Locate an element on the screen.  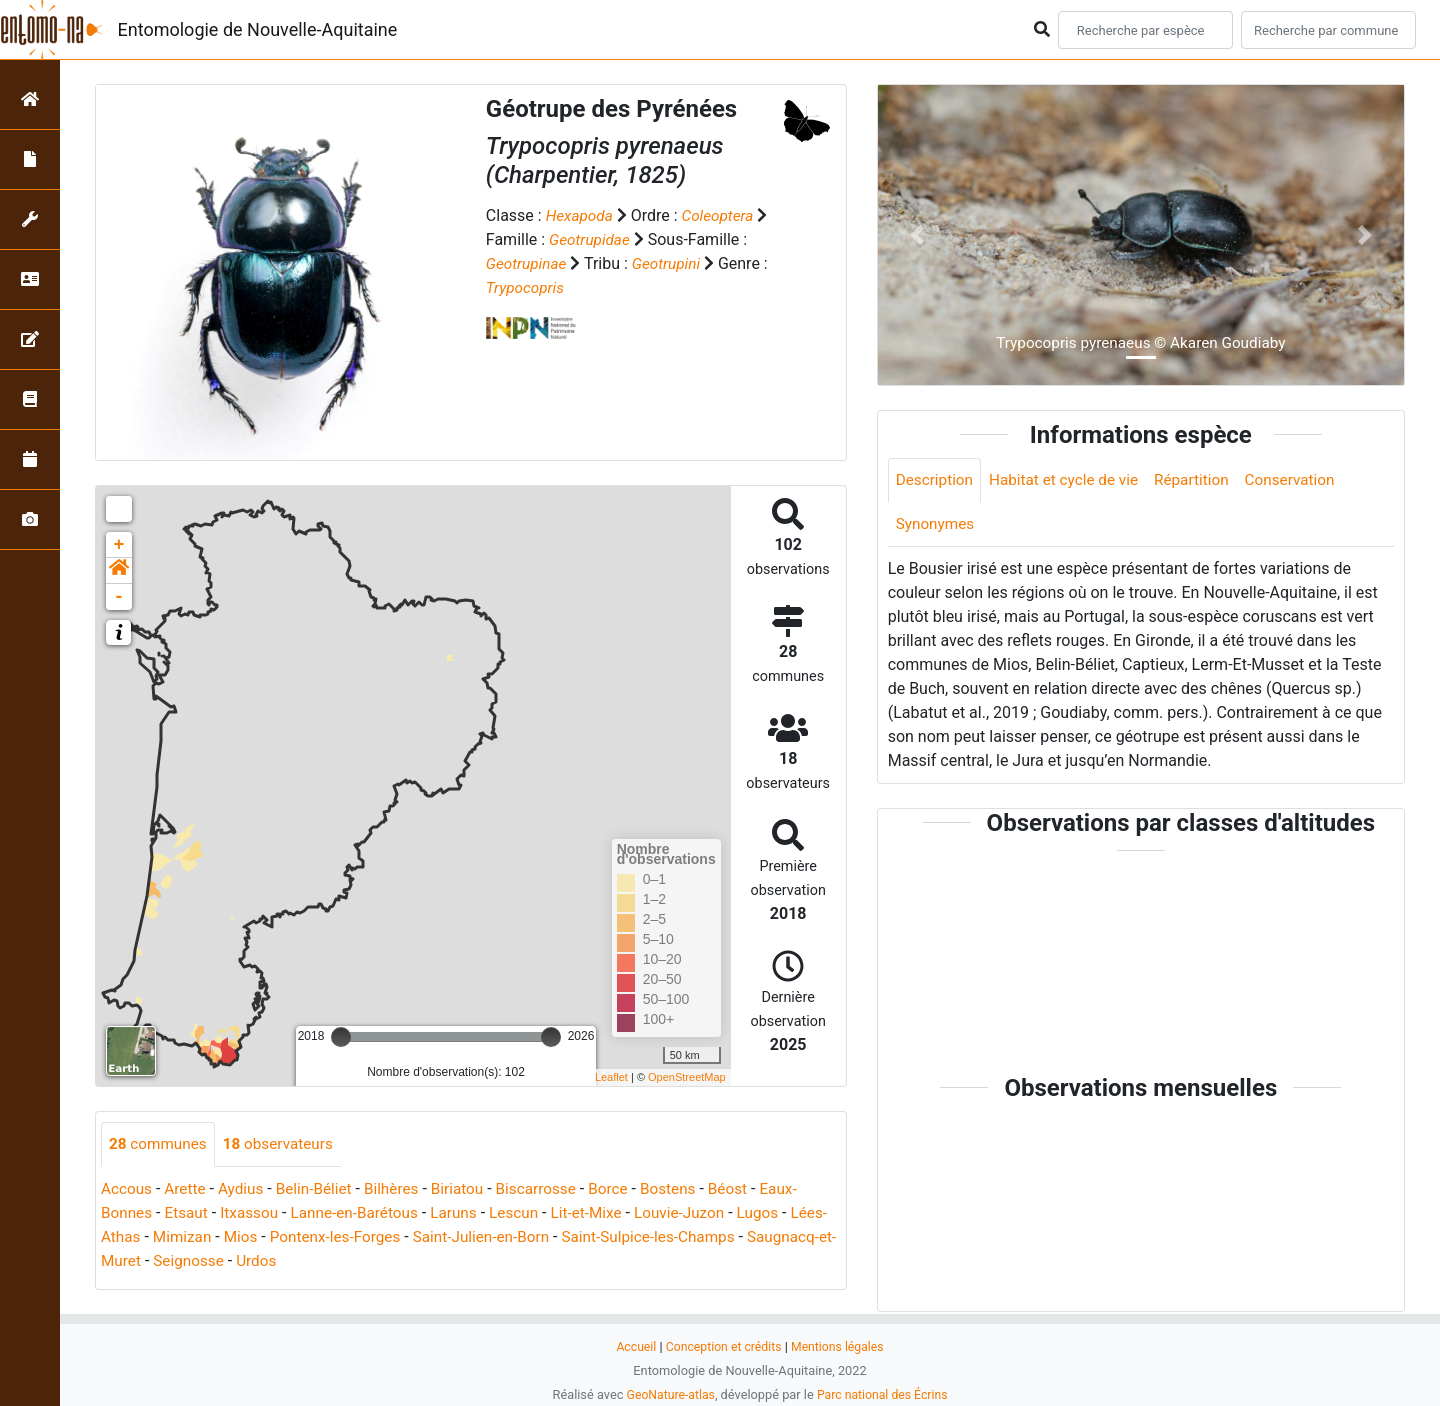
Conception et crédits is located at coordinates (722, 1346).